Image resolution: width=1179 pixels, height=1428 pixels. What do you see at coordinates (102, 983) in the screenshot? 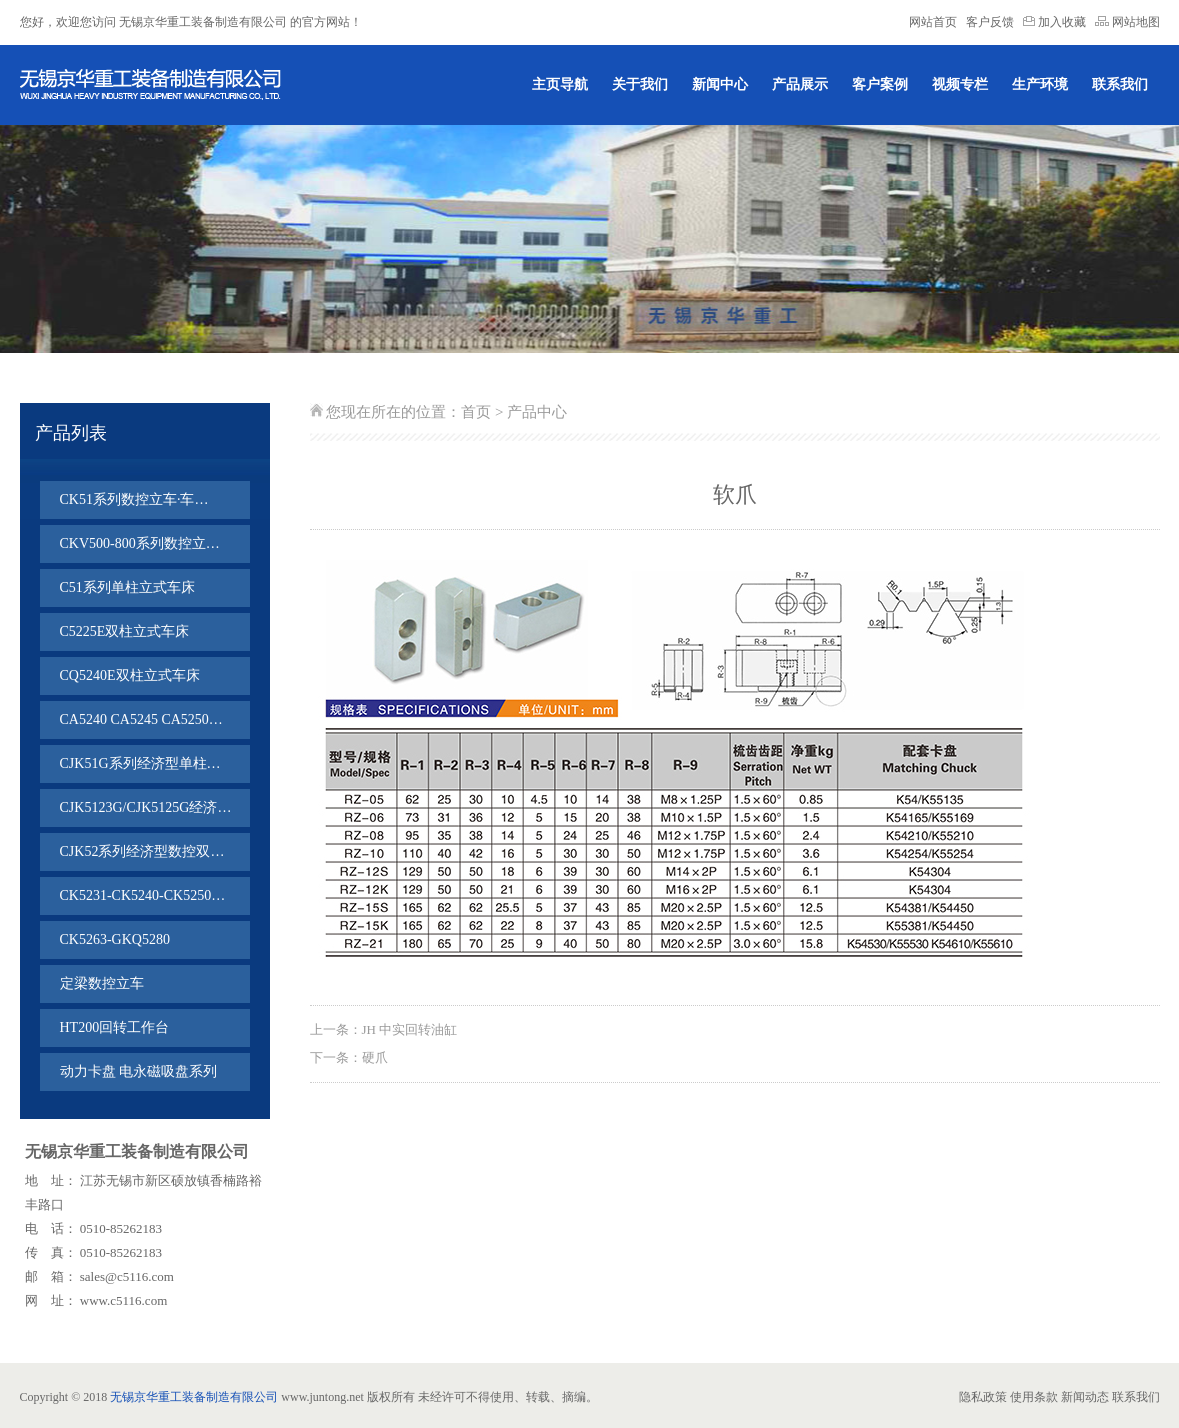
I see `定梁数控立车` at bounding box center [102, 983].